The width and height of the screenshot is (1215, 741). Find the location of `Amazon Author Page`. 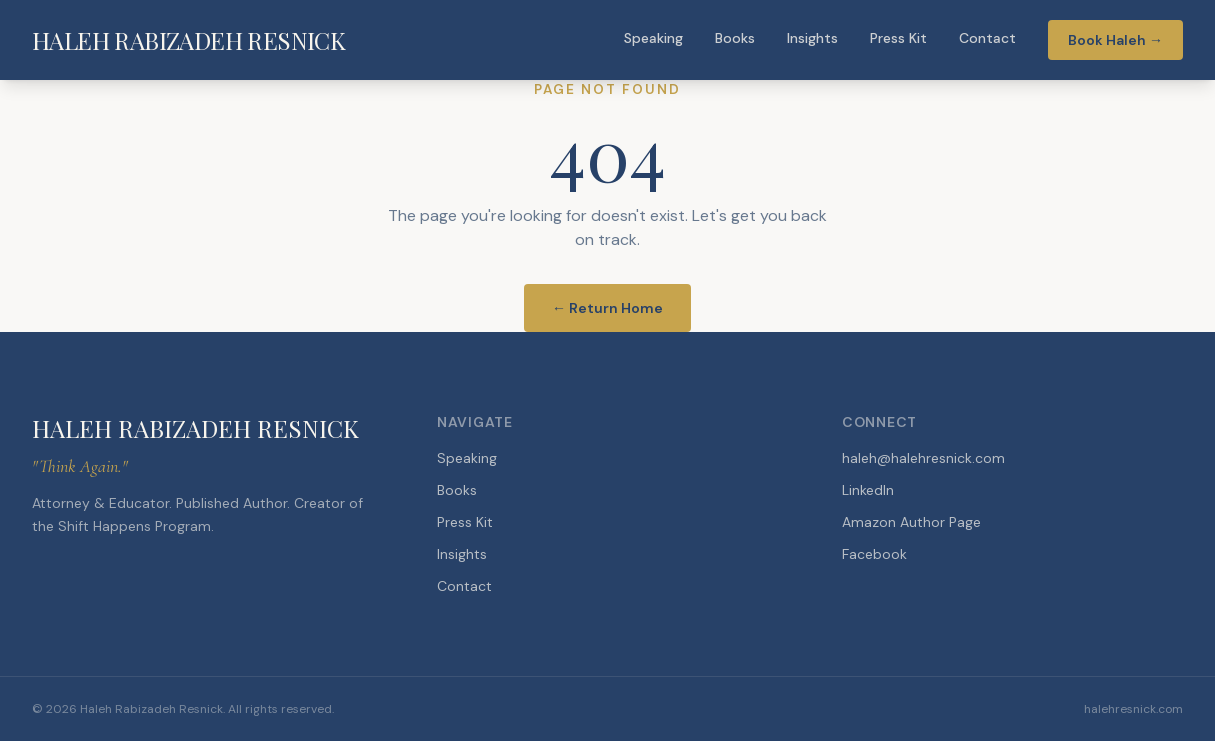

Amazon Author Page is located at coordinates (911, 522).